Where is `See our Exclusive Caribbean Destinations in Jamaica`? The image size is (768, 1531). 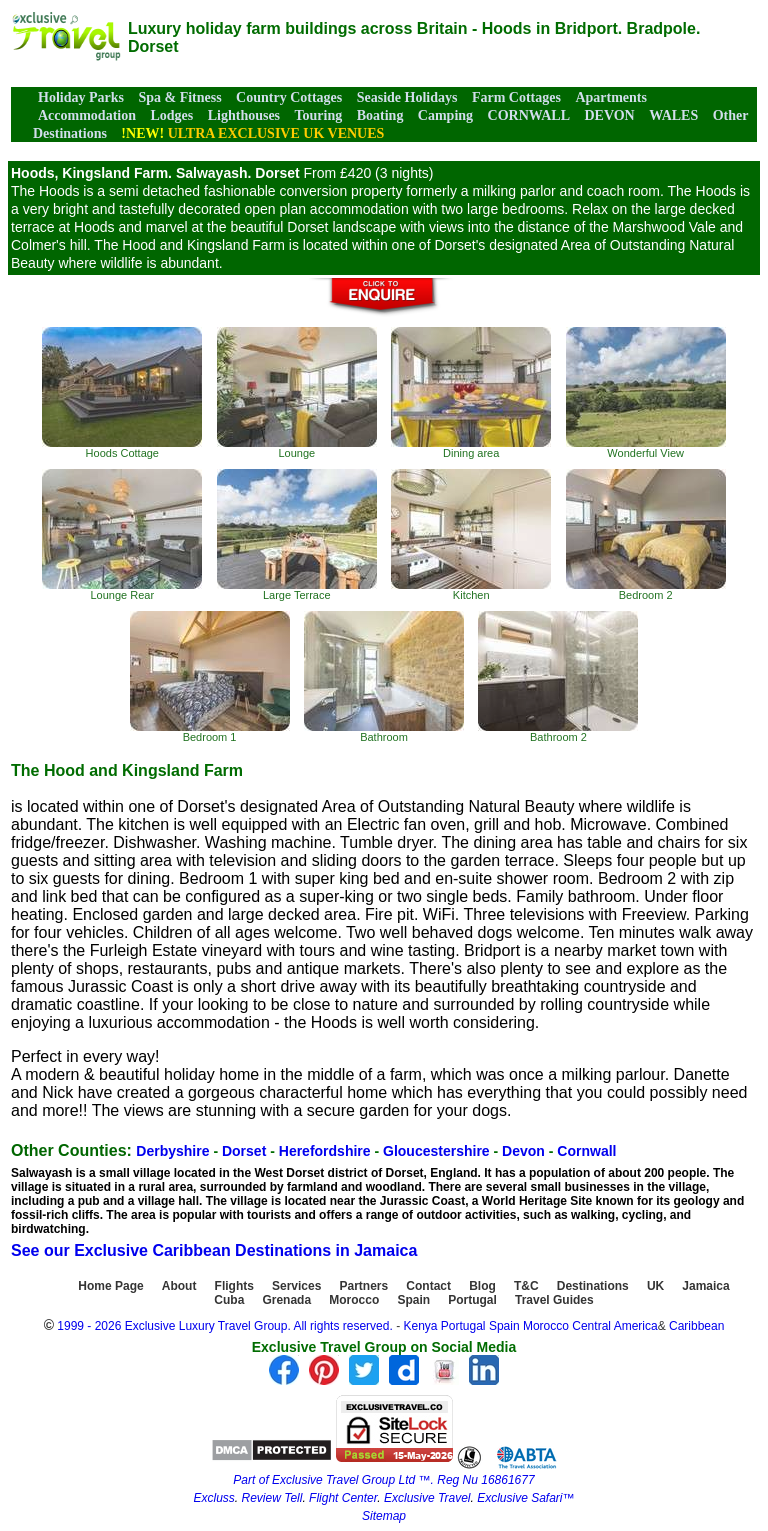
See our Exclusive Caribbean Destinations in Jamaica is located at coordinates (214, 1250).